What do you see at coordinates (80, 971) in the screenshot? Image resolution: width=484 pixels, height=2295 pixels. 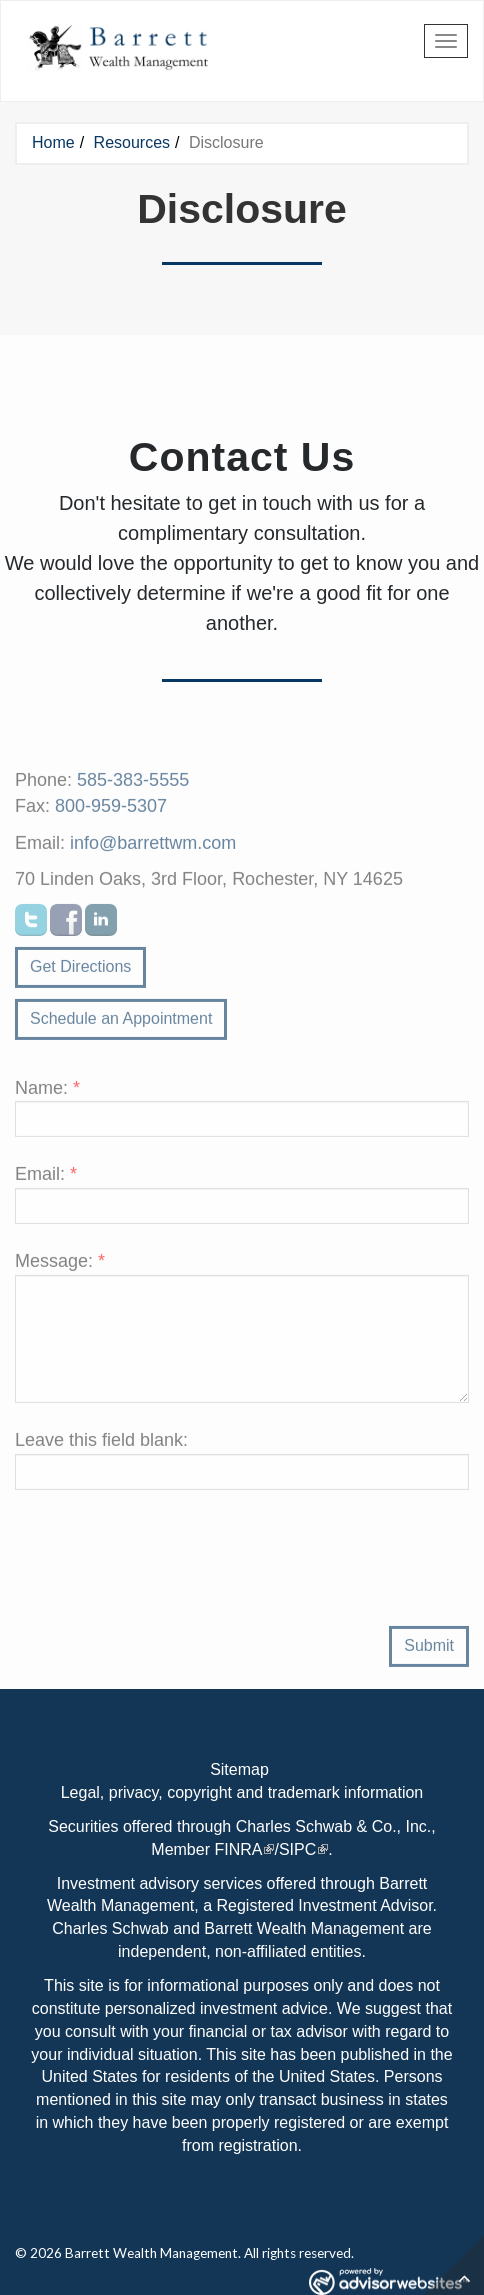 I see `Get Directions` at bounding box center [80, 971].